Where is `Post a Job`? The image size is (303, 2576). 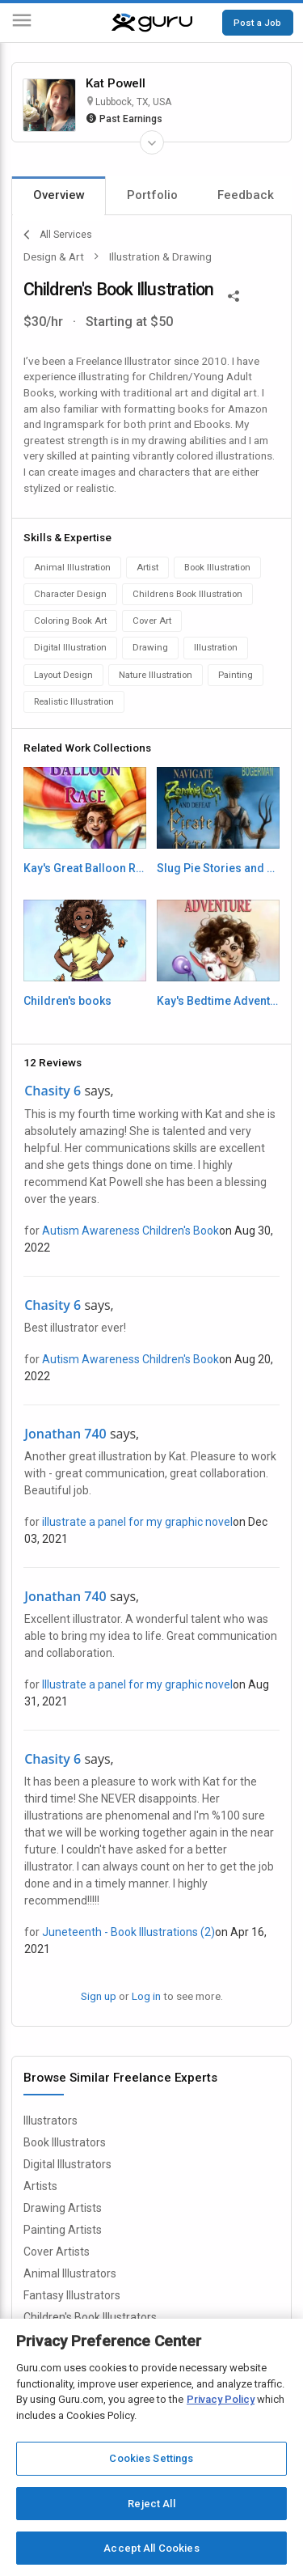
Post a Job is located at coordinates (257, 22).